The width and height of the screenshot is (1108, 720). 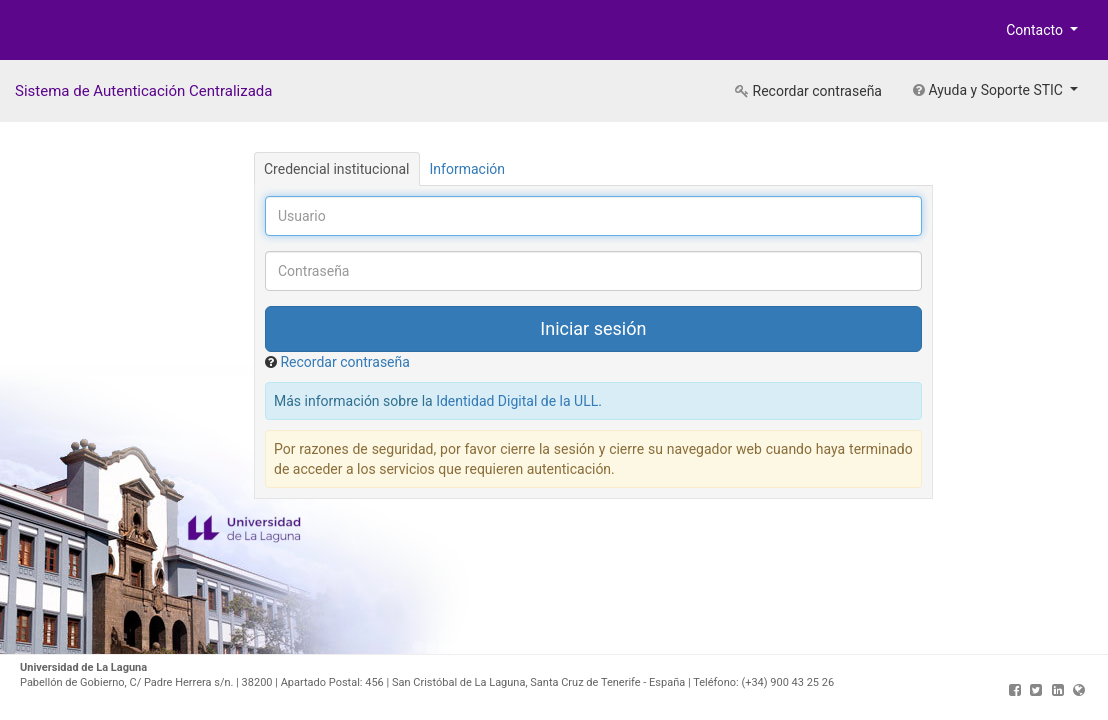 What do you see at coordinates (143, 91) in the screenshot?
I see `Sistema de Autenticación Centralizada` at bounding box center [143, 91].